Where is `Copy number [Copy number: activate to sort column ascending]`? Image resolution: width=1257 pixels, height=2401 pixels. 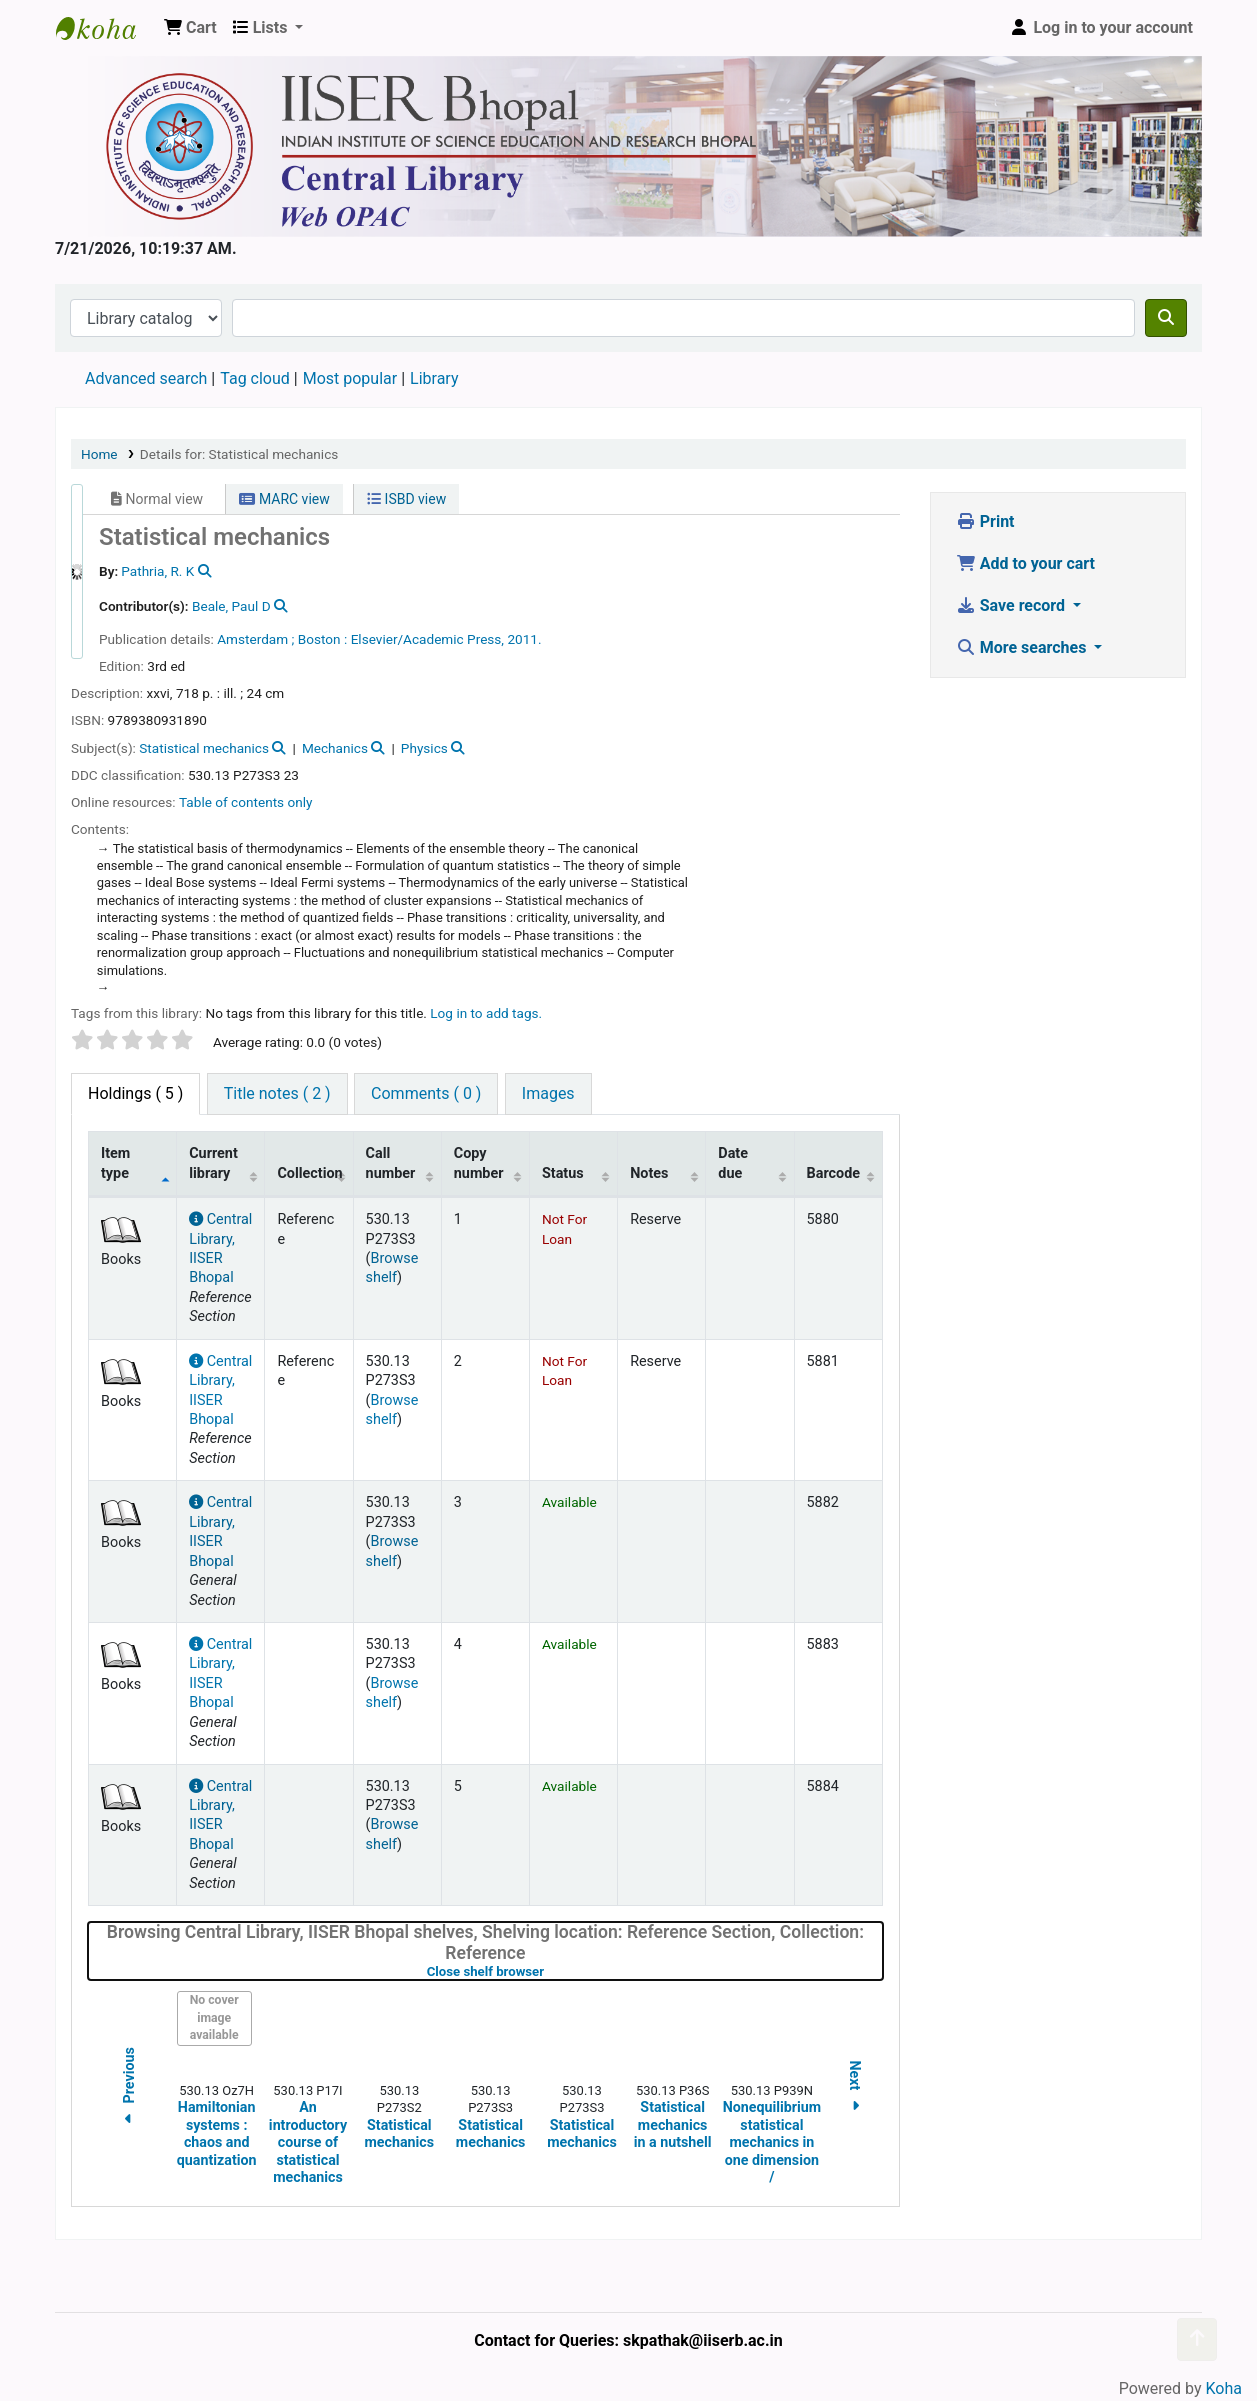 Copy number [Copy number: activate to sort column ascending] is located at coordinates (479, 1163).